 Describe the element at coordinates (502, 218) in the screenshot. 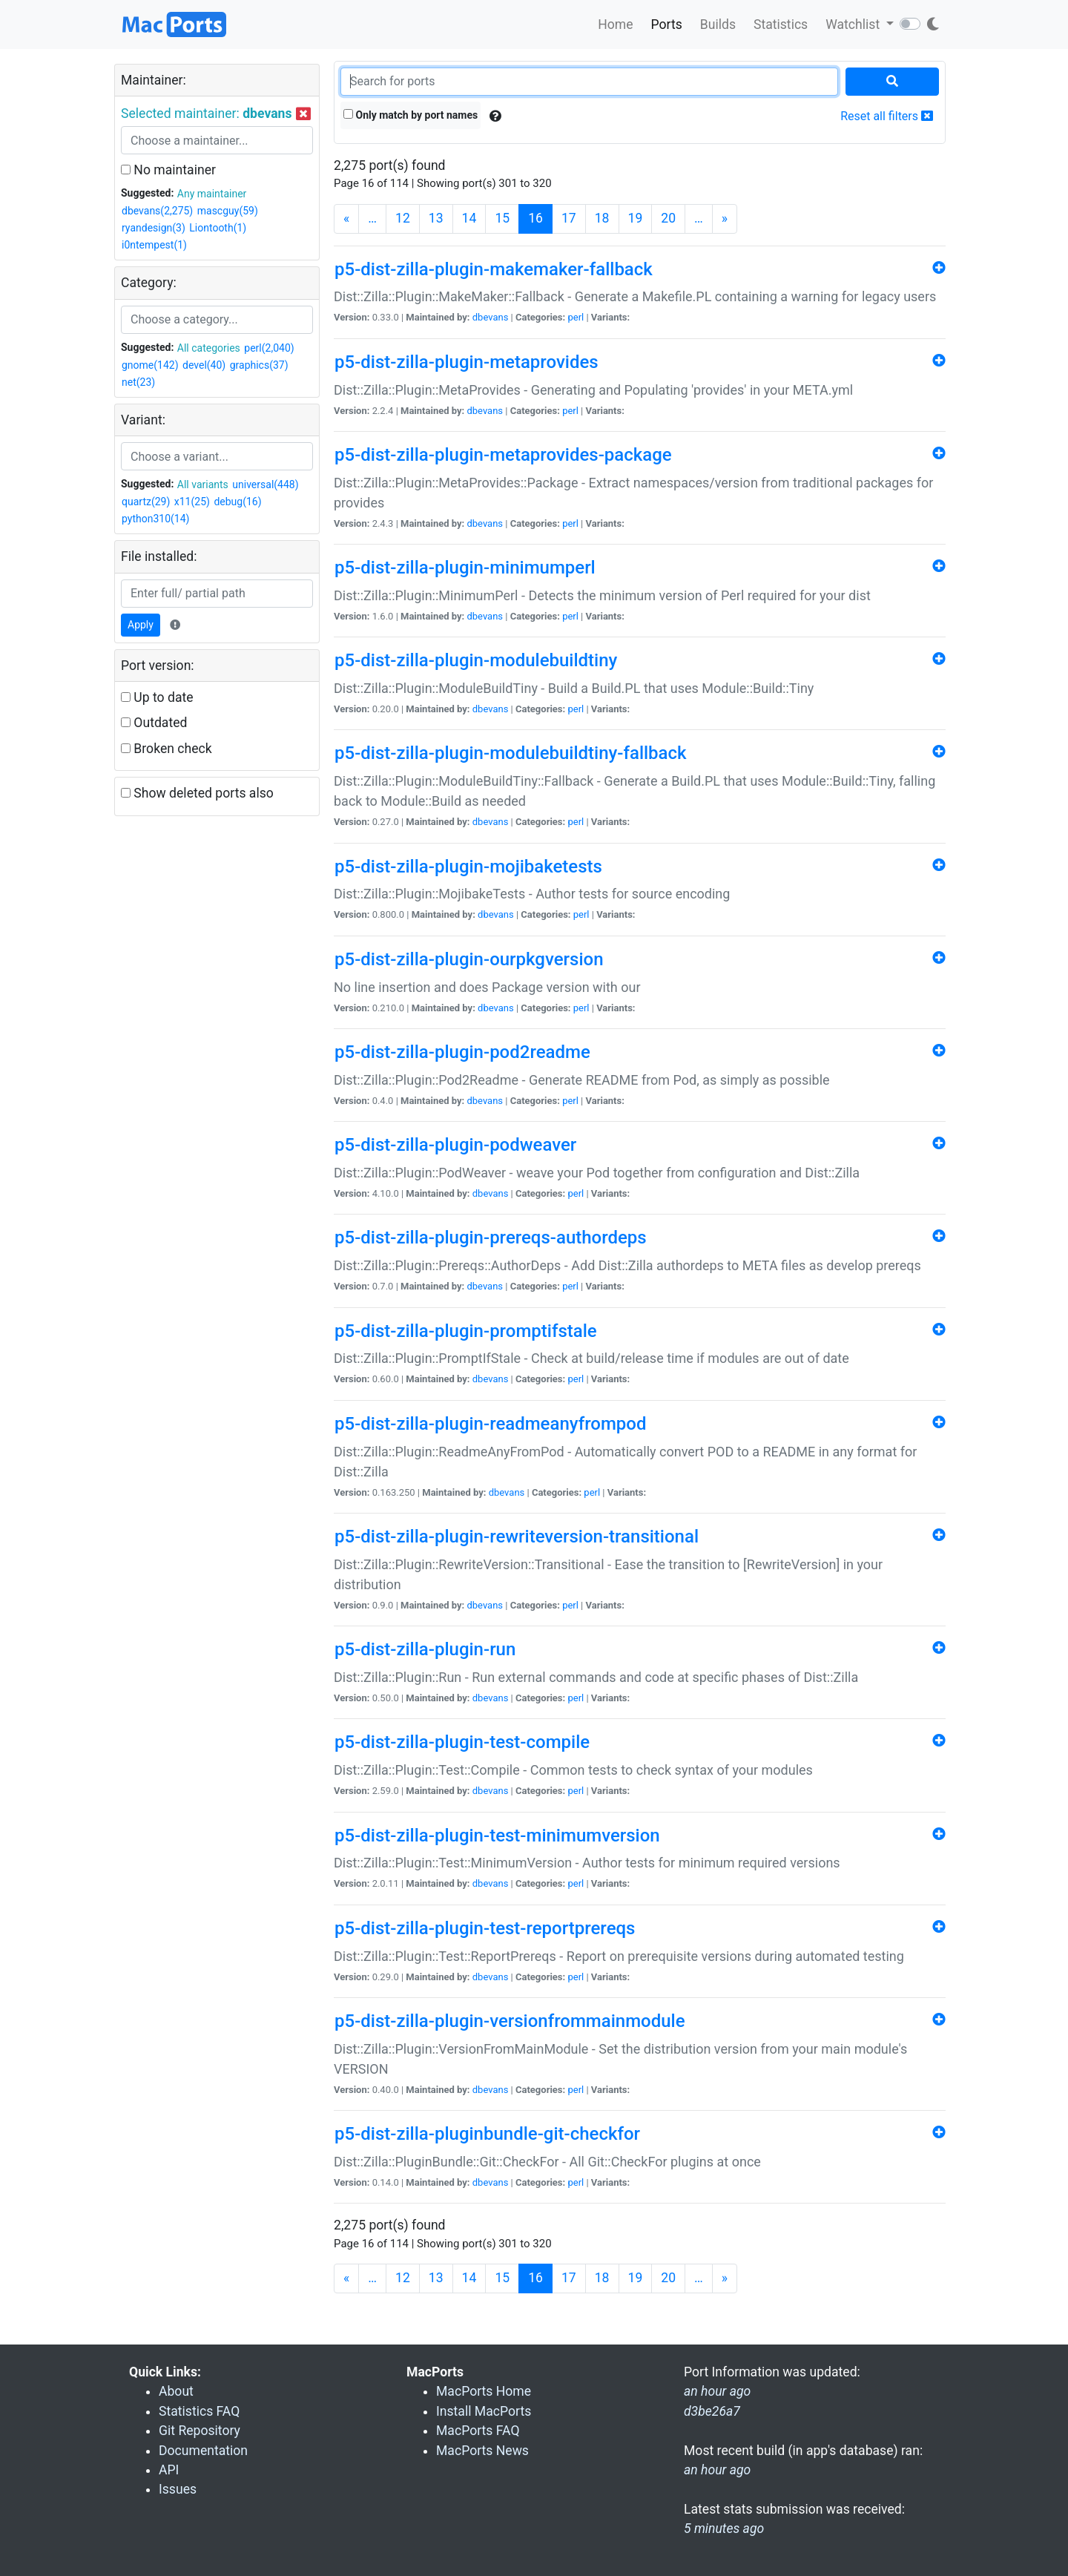

I see `15` at that location.